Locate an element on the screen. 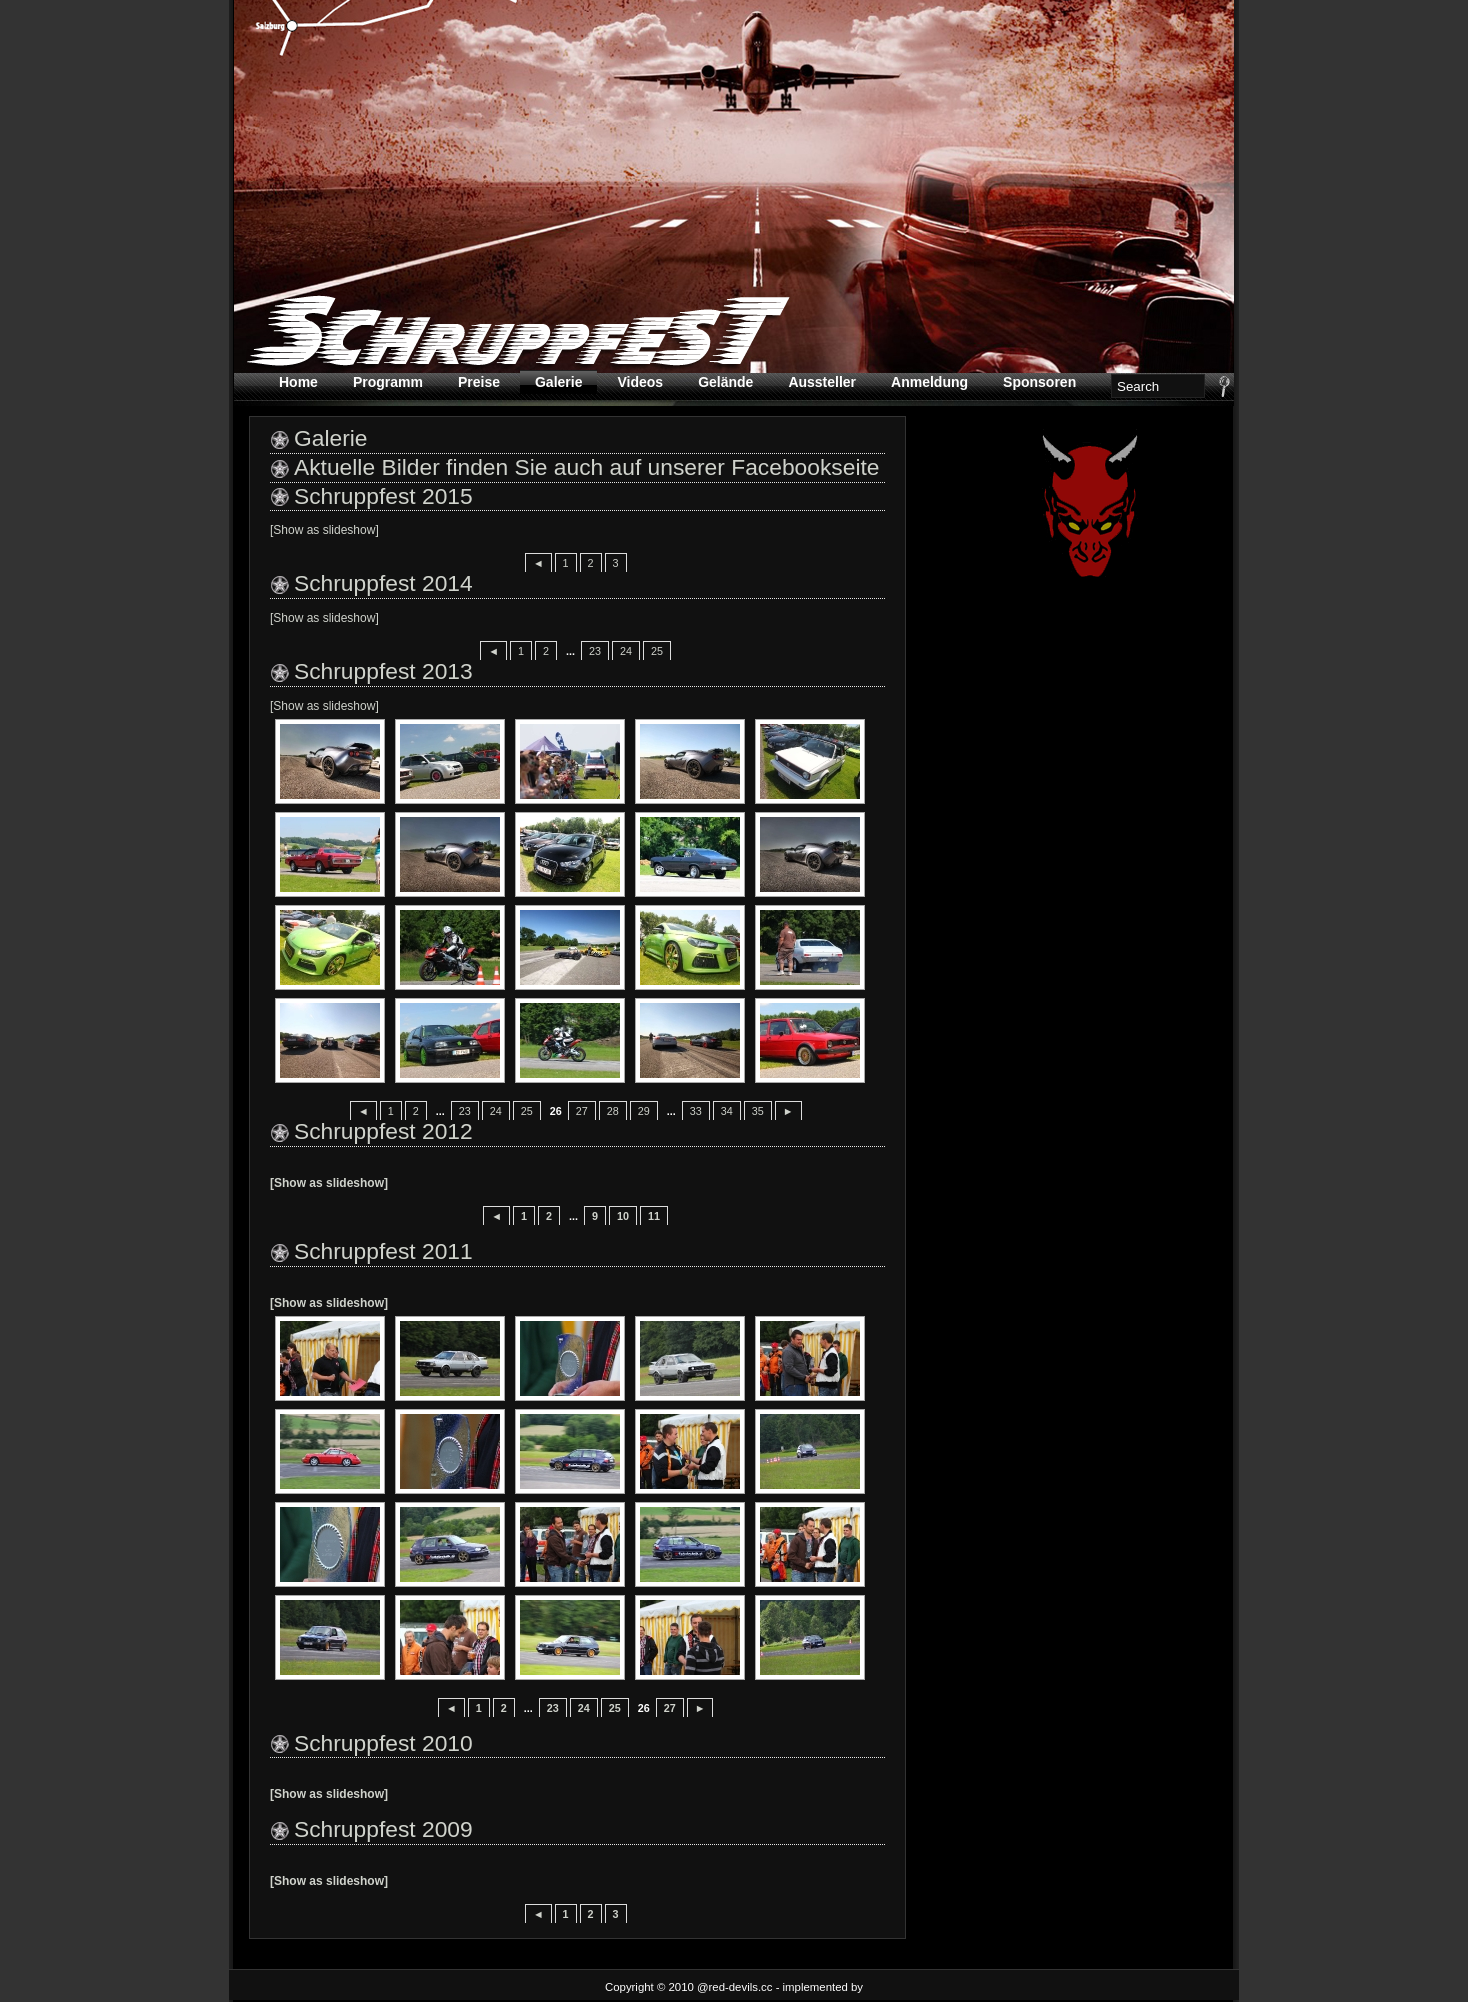 The height and width of the screenshot is (2002, 1468). 10 is located at coordinates (623, 1216).